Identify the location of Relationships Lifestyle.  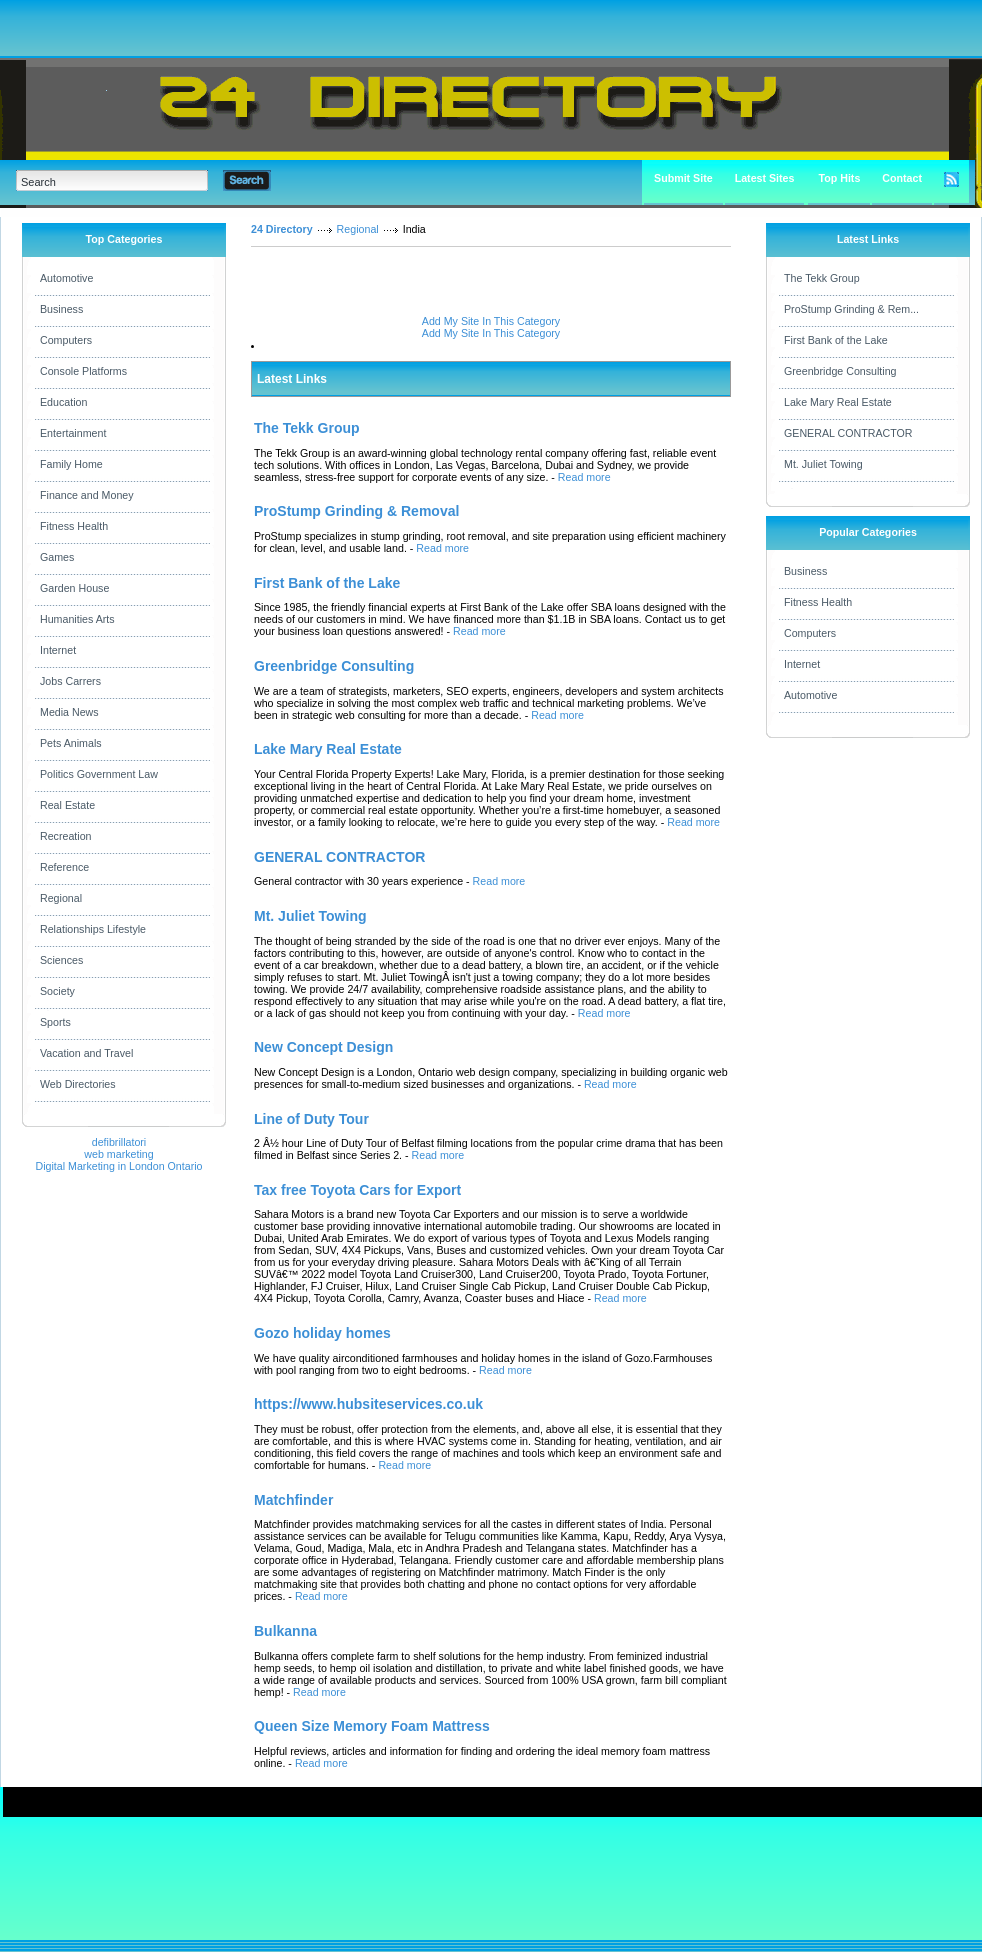
(93, 929).